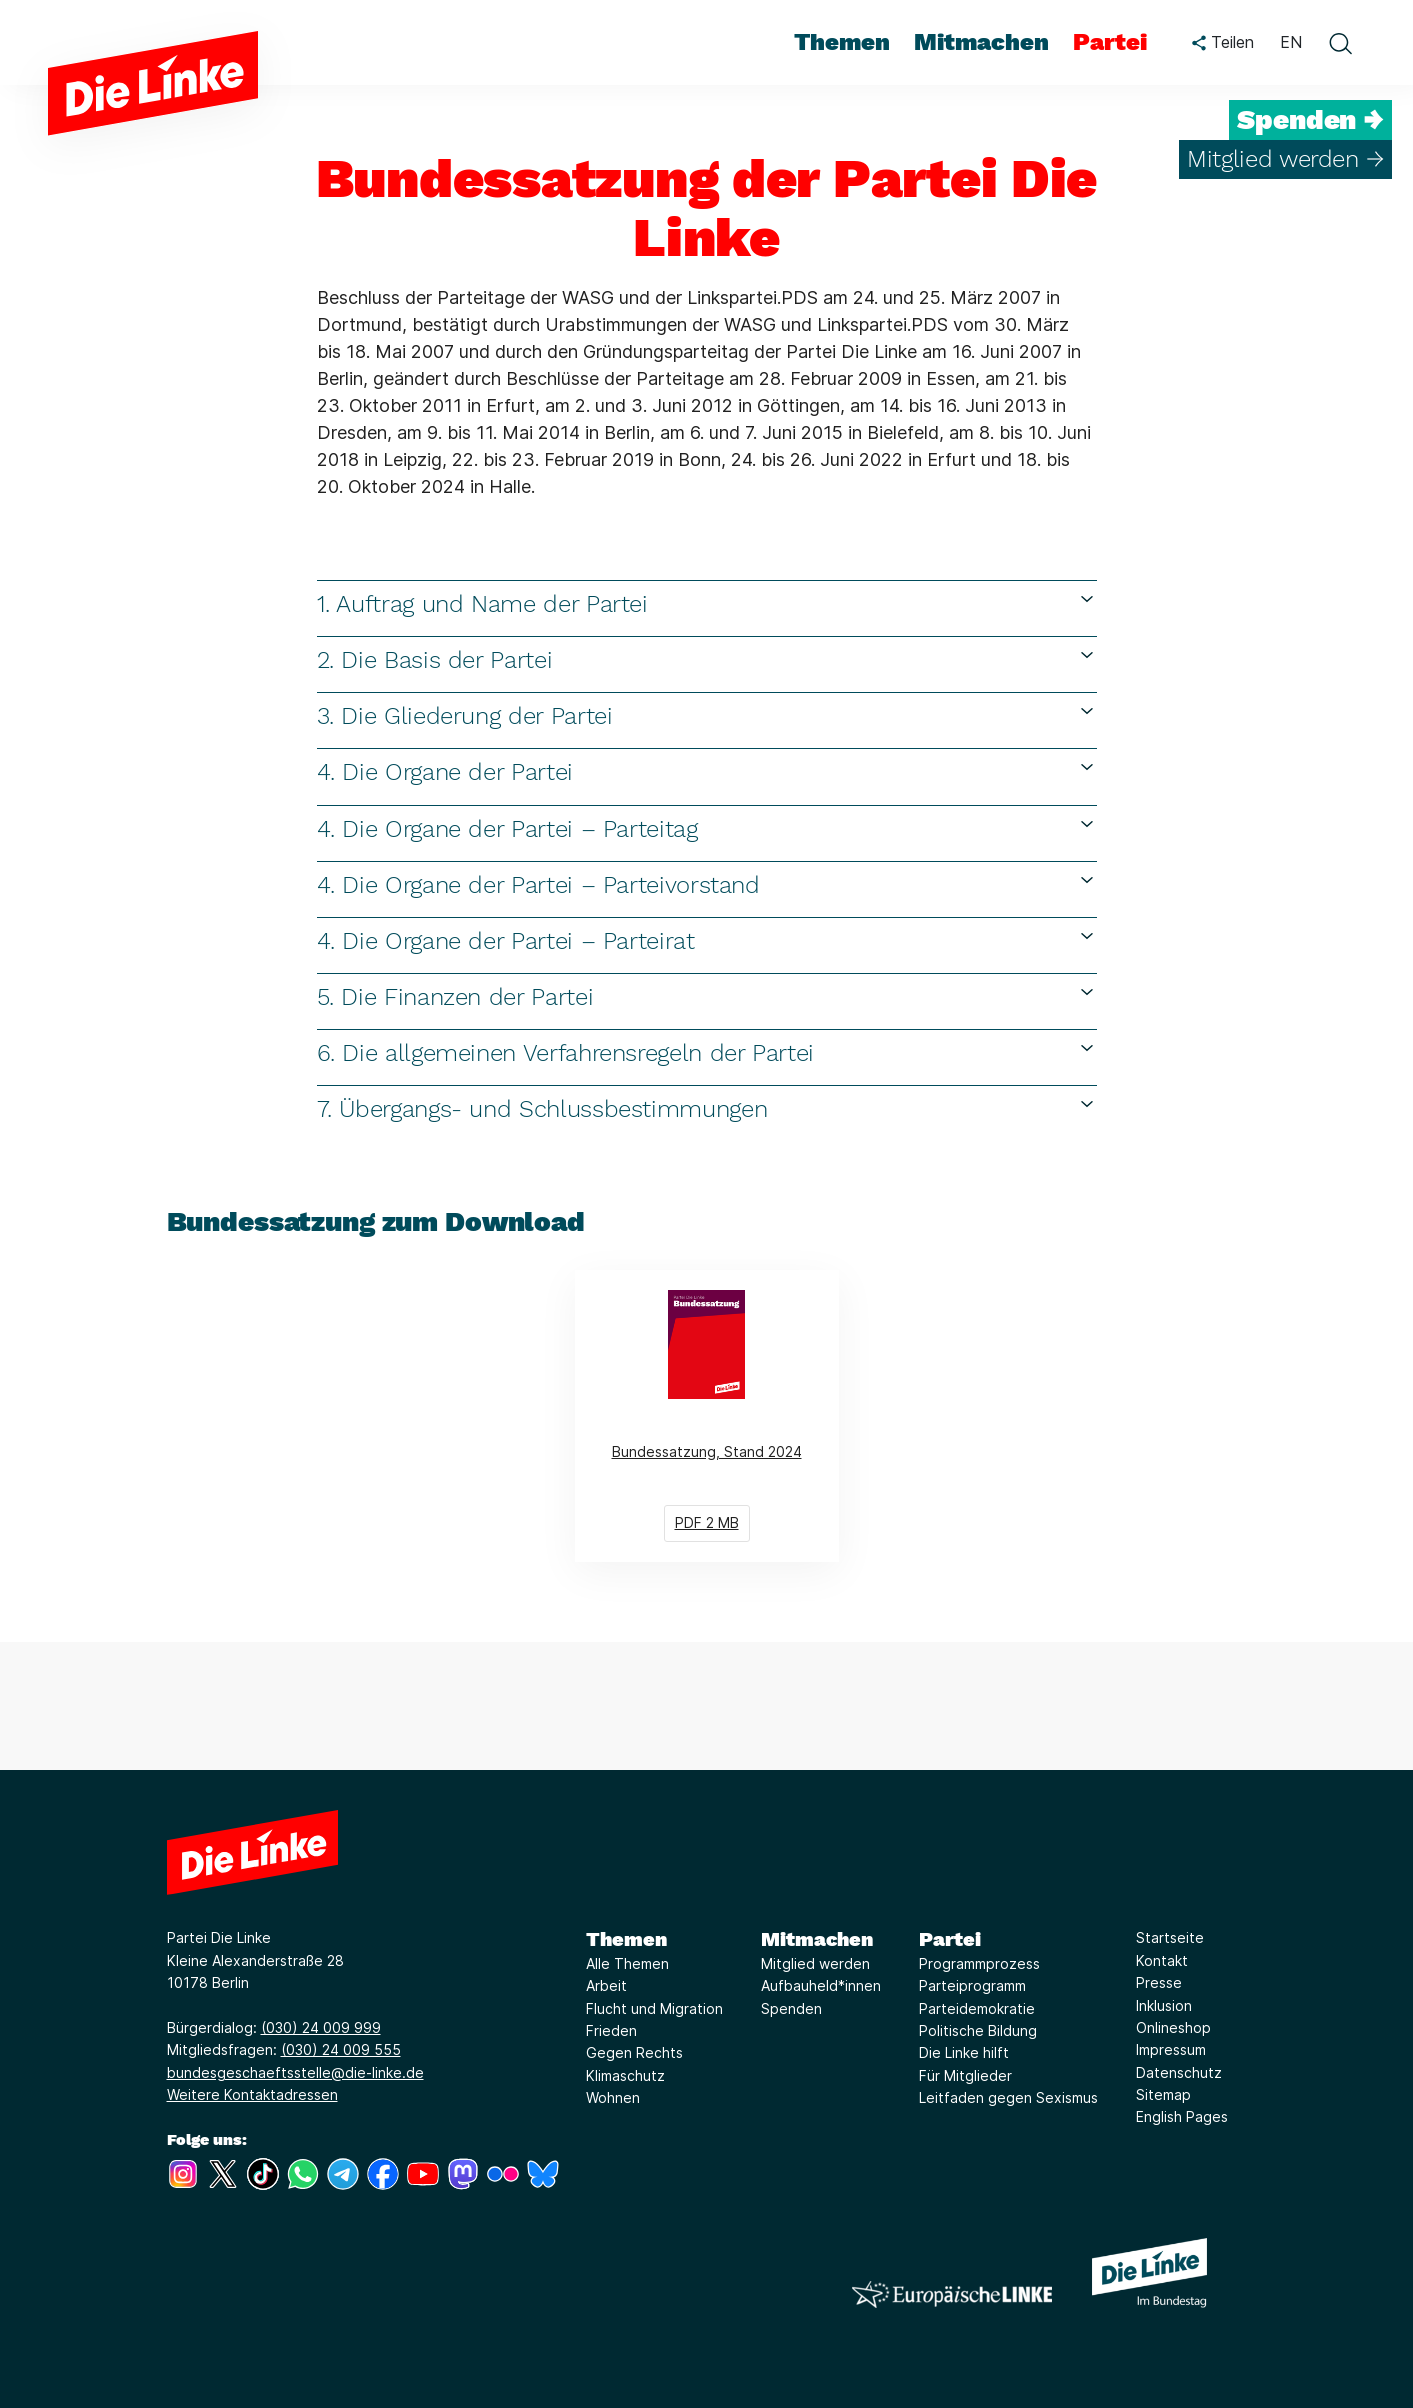 The width and height of the screenshot is (1413, 2408). Describe the element at coordinates (707, 1108) in the screenshot. I see `7. Übergangs- und Schlussbestimmungen` at that location.